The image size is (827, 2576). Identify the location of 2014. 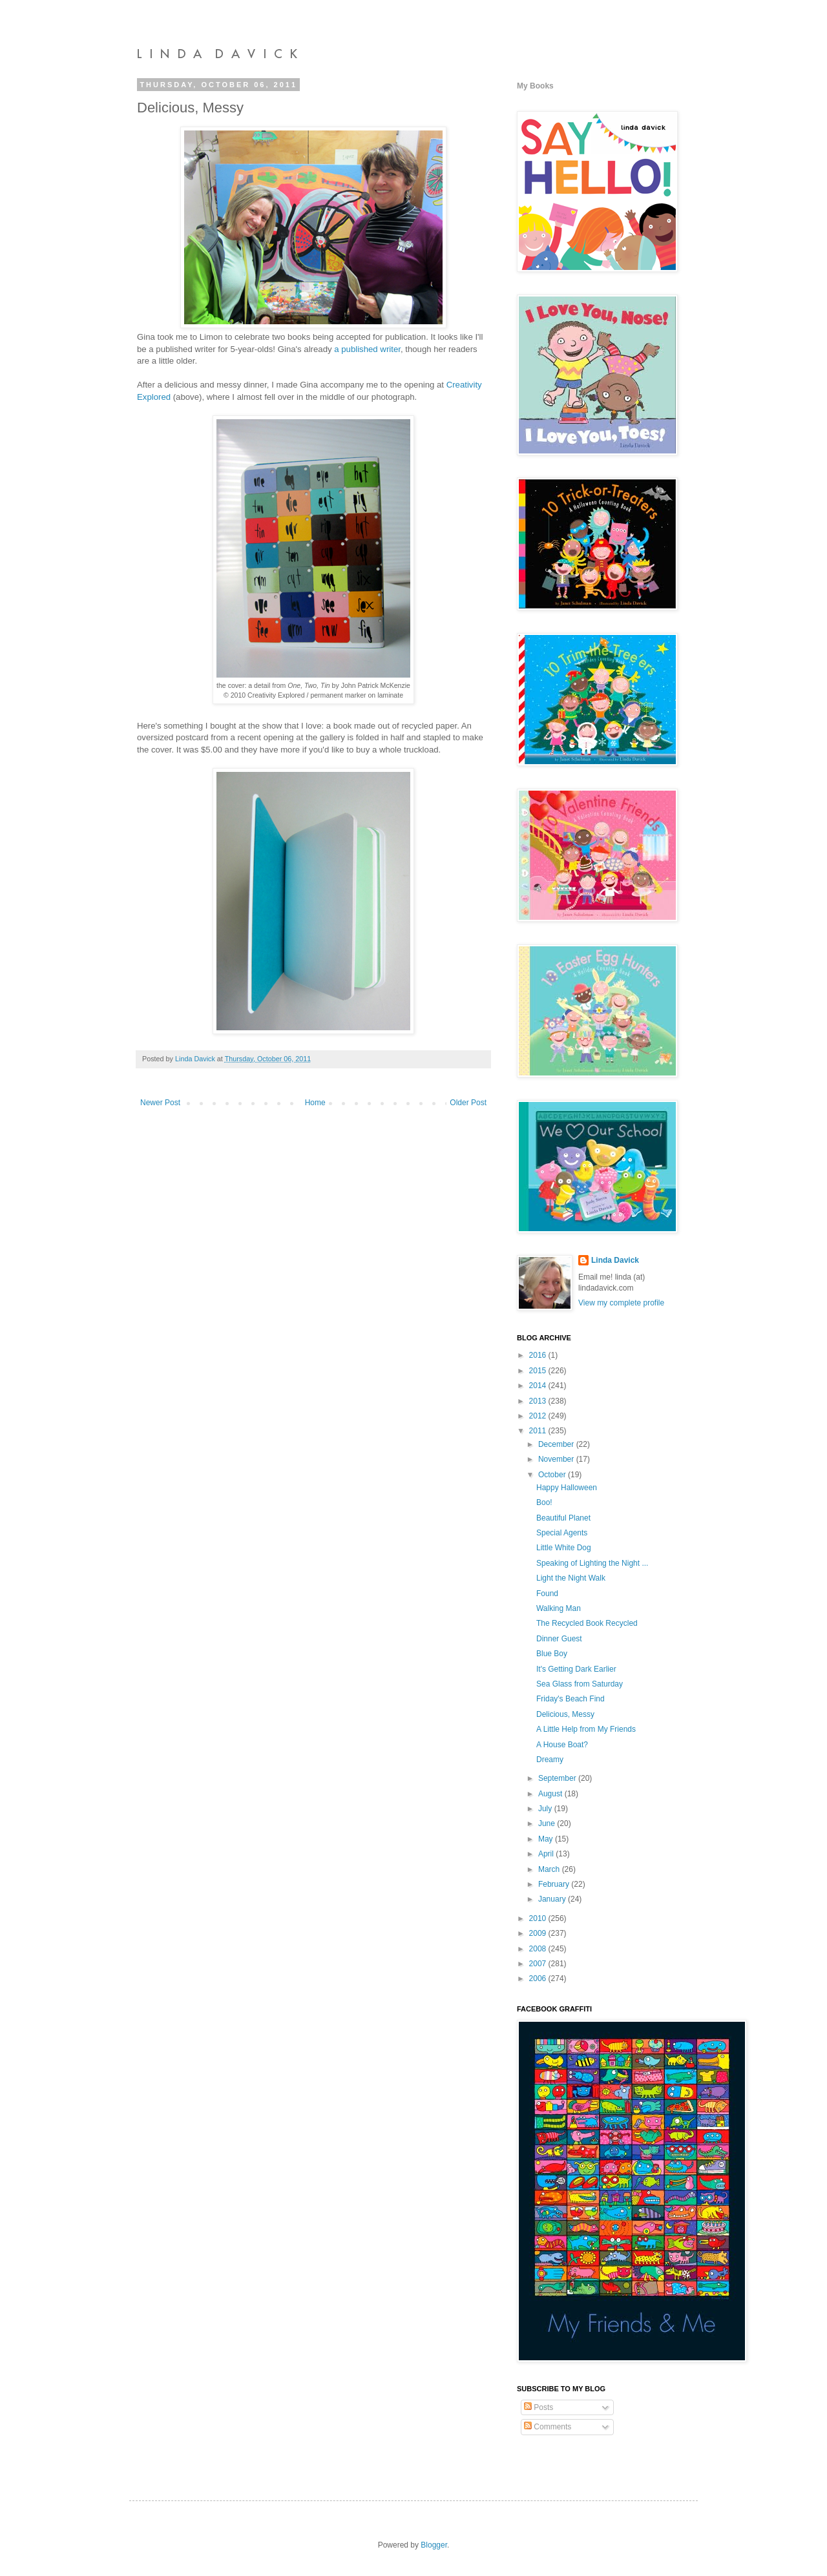
(539, 1385).